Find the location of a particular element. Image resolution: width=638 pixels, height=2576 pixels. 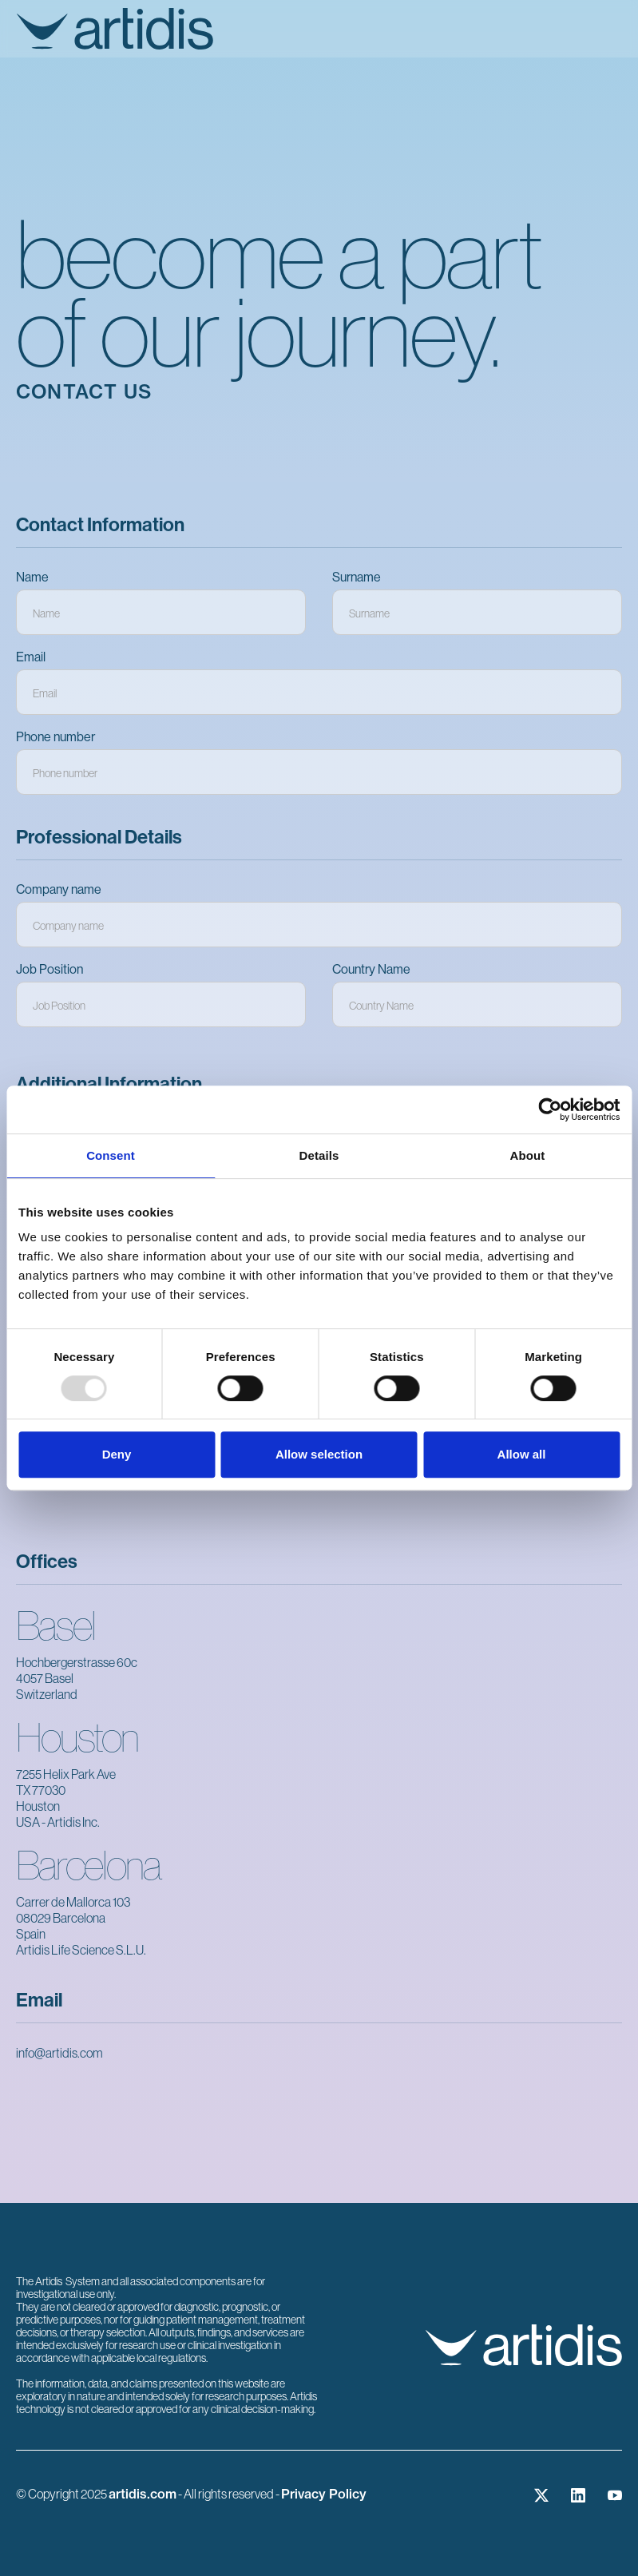

[Usercentrics Cookiebot - opens in a new window] is located at coordinates (550, 1109).